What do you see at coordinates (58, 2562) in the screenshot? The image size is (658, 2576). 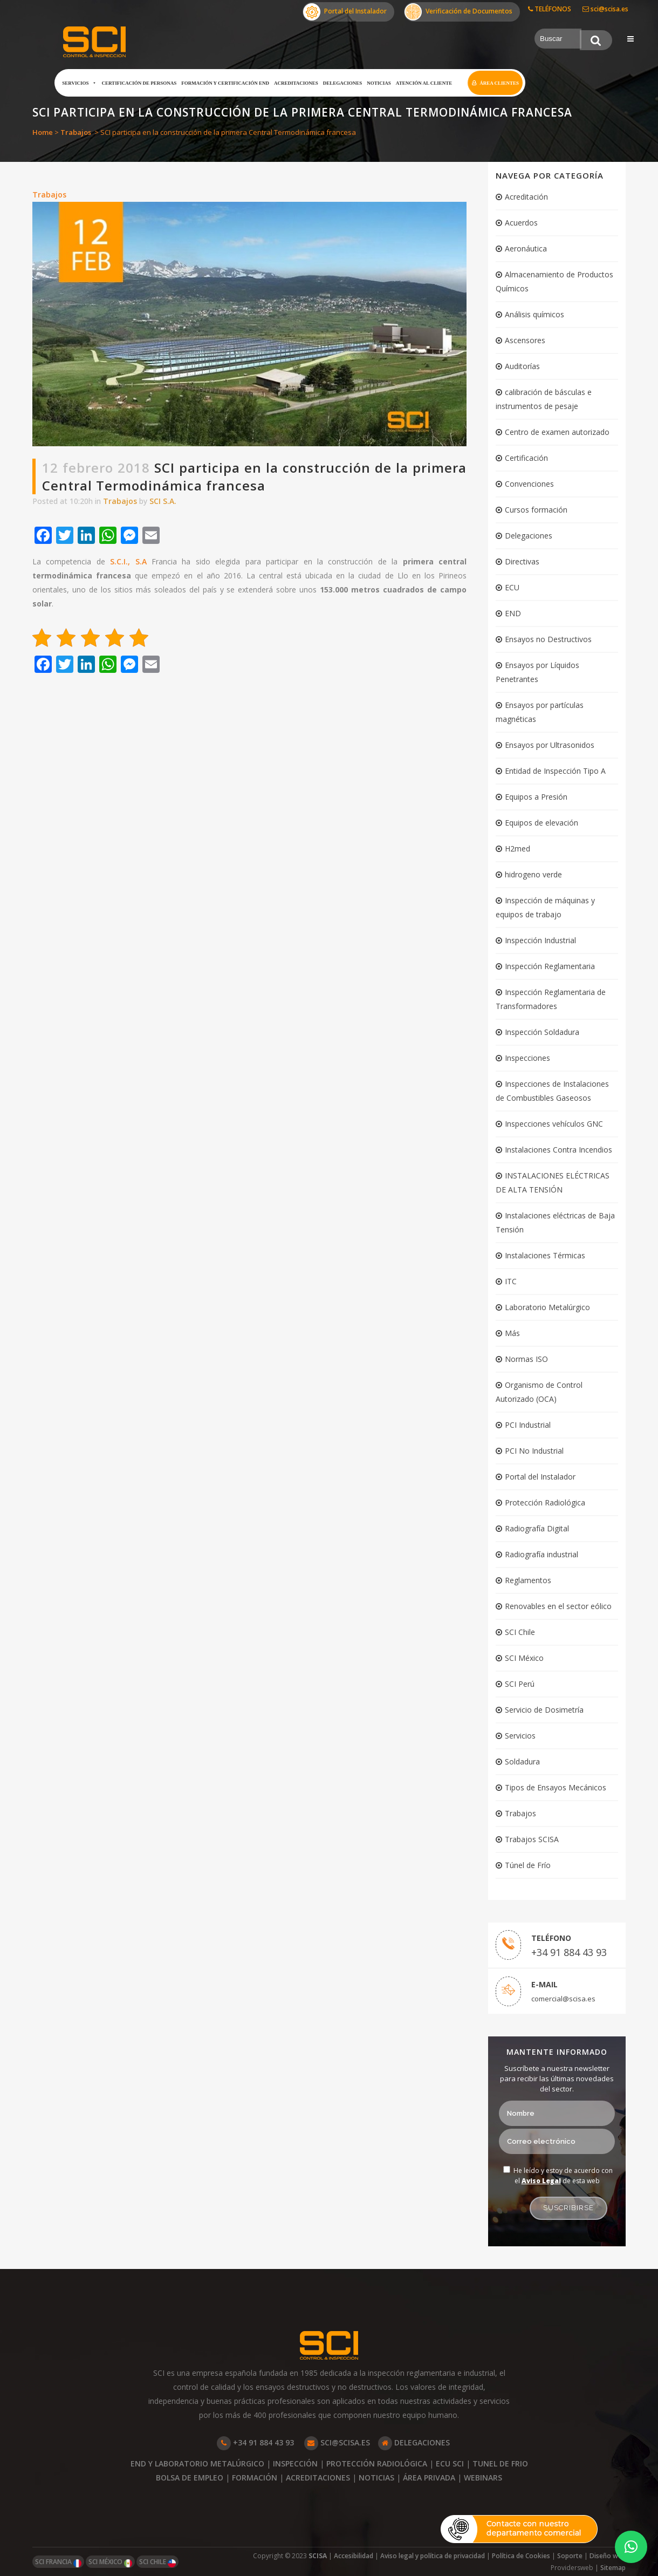 I see `SCI FRANCIA` at bounding box center [58, 2562].